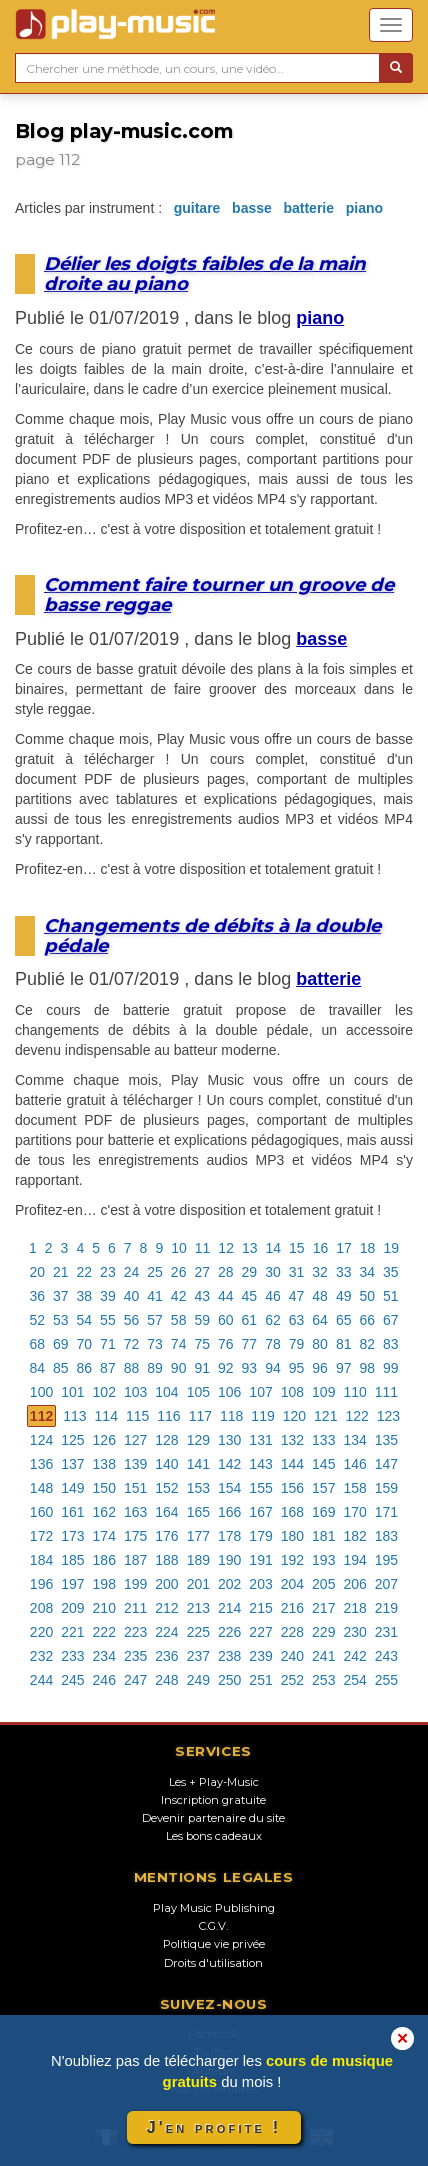 This screenshot has height=2166, width=428. What do you see at coordinates (168, 1416) in the screenshot?
I see `116` at bounding box center [168, 1416].